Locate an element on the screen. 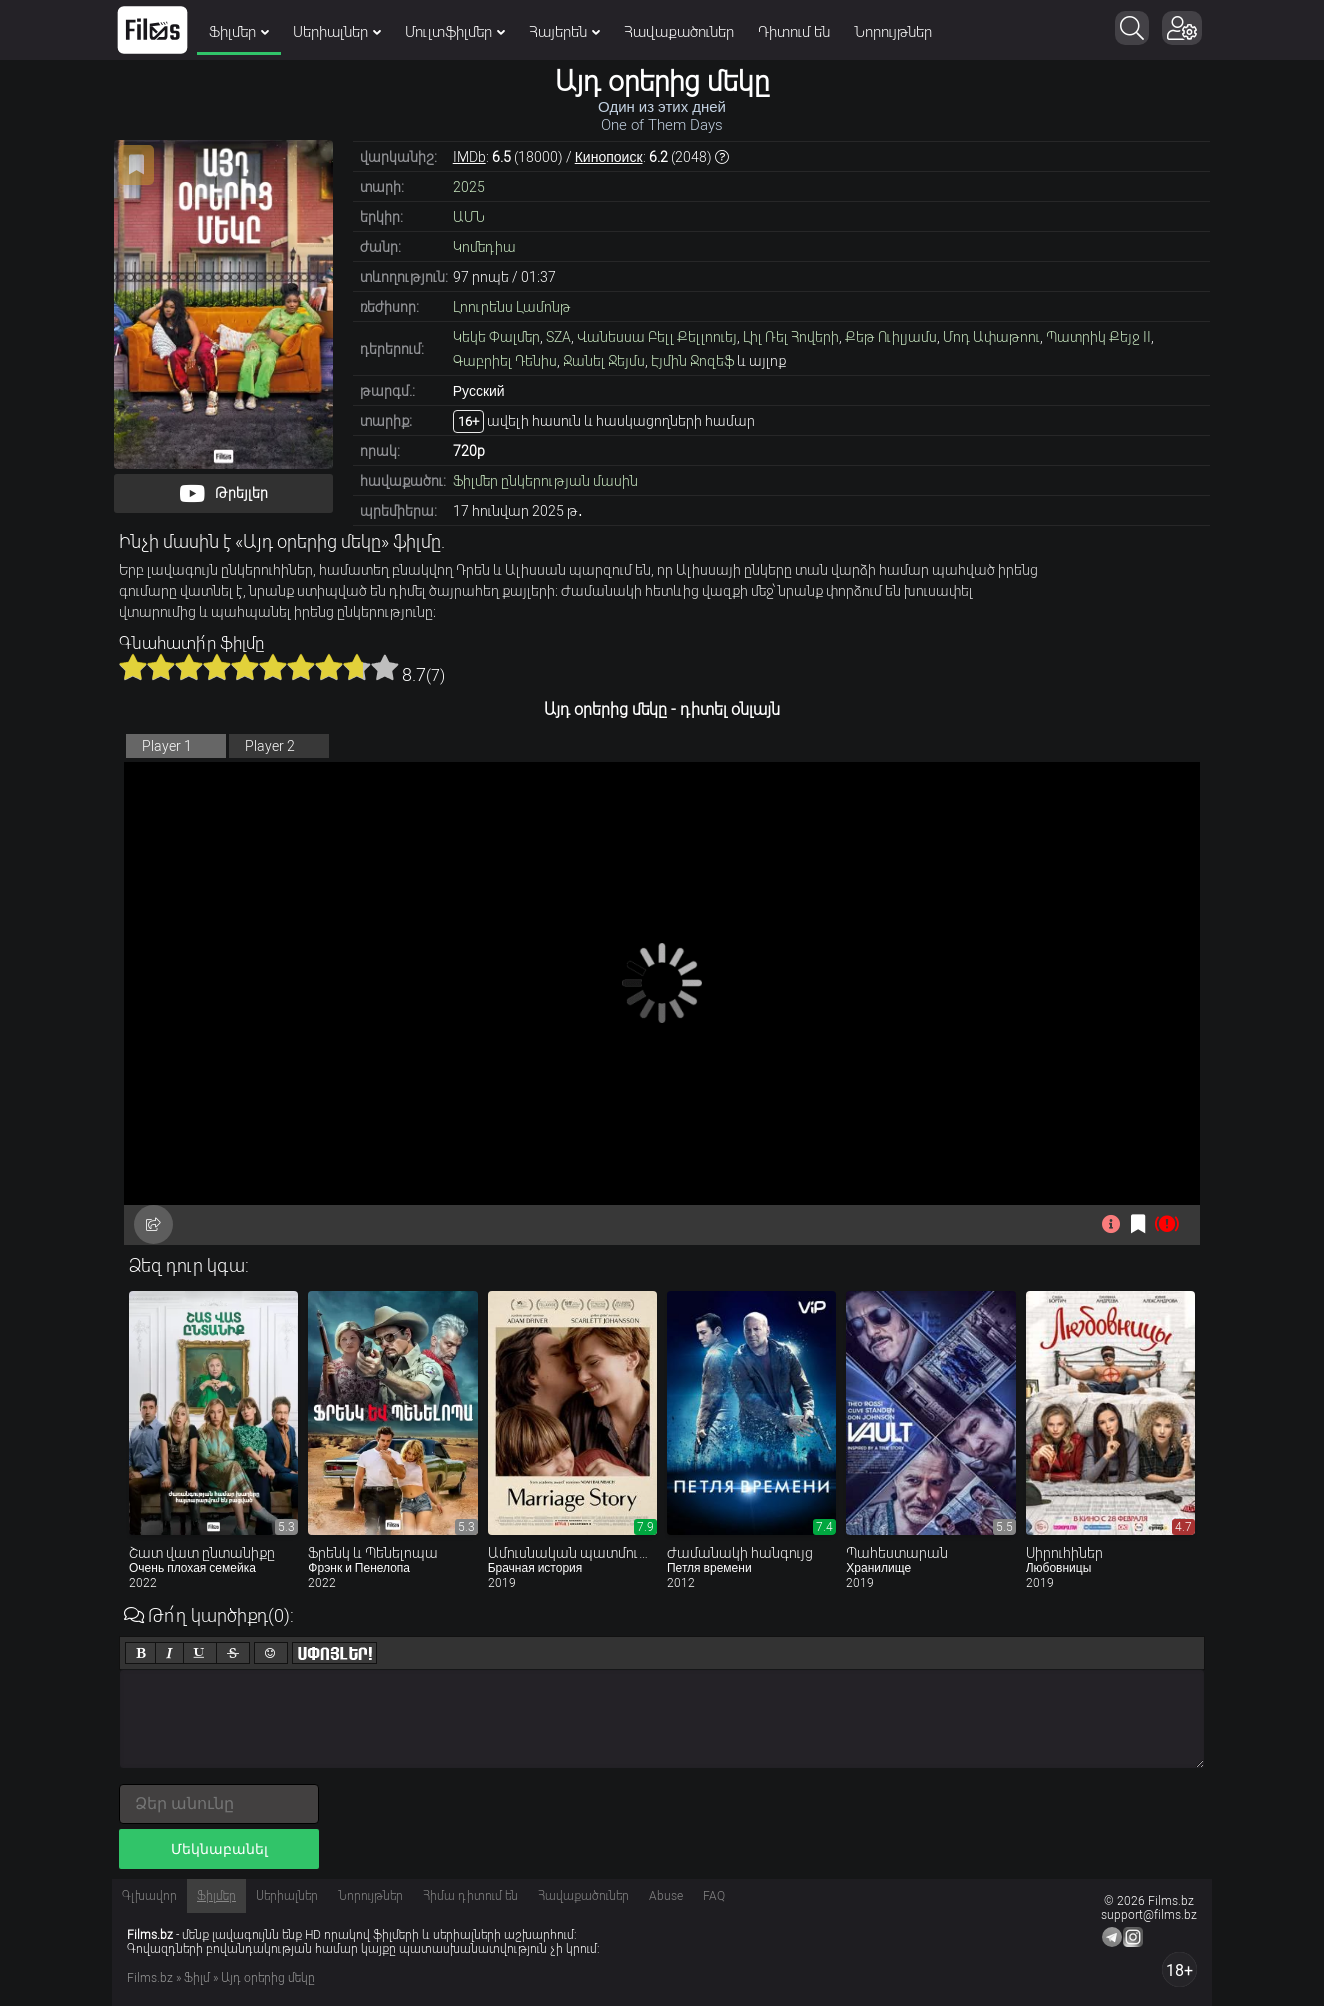  Кинопоиск is located at coordinates (609, 157).